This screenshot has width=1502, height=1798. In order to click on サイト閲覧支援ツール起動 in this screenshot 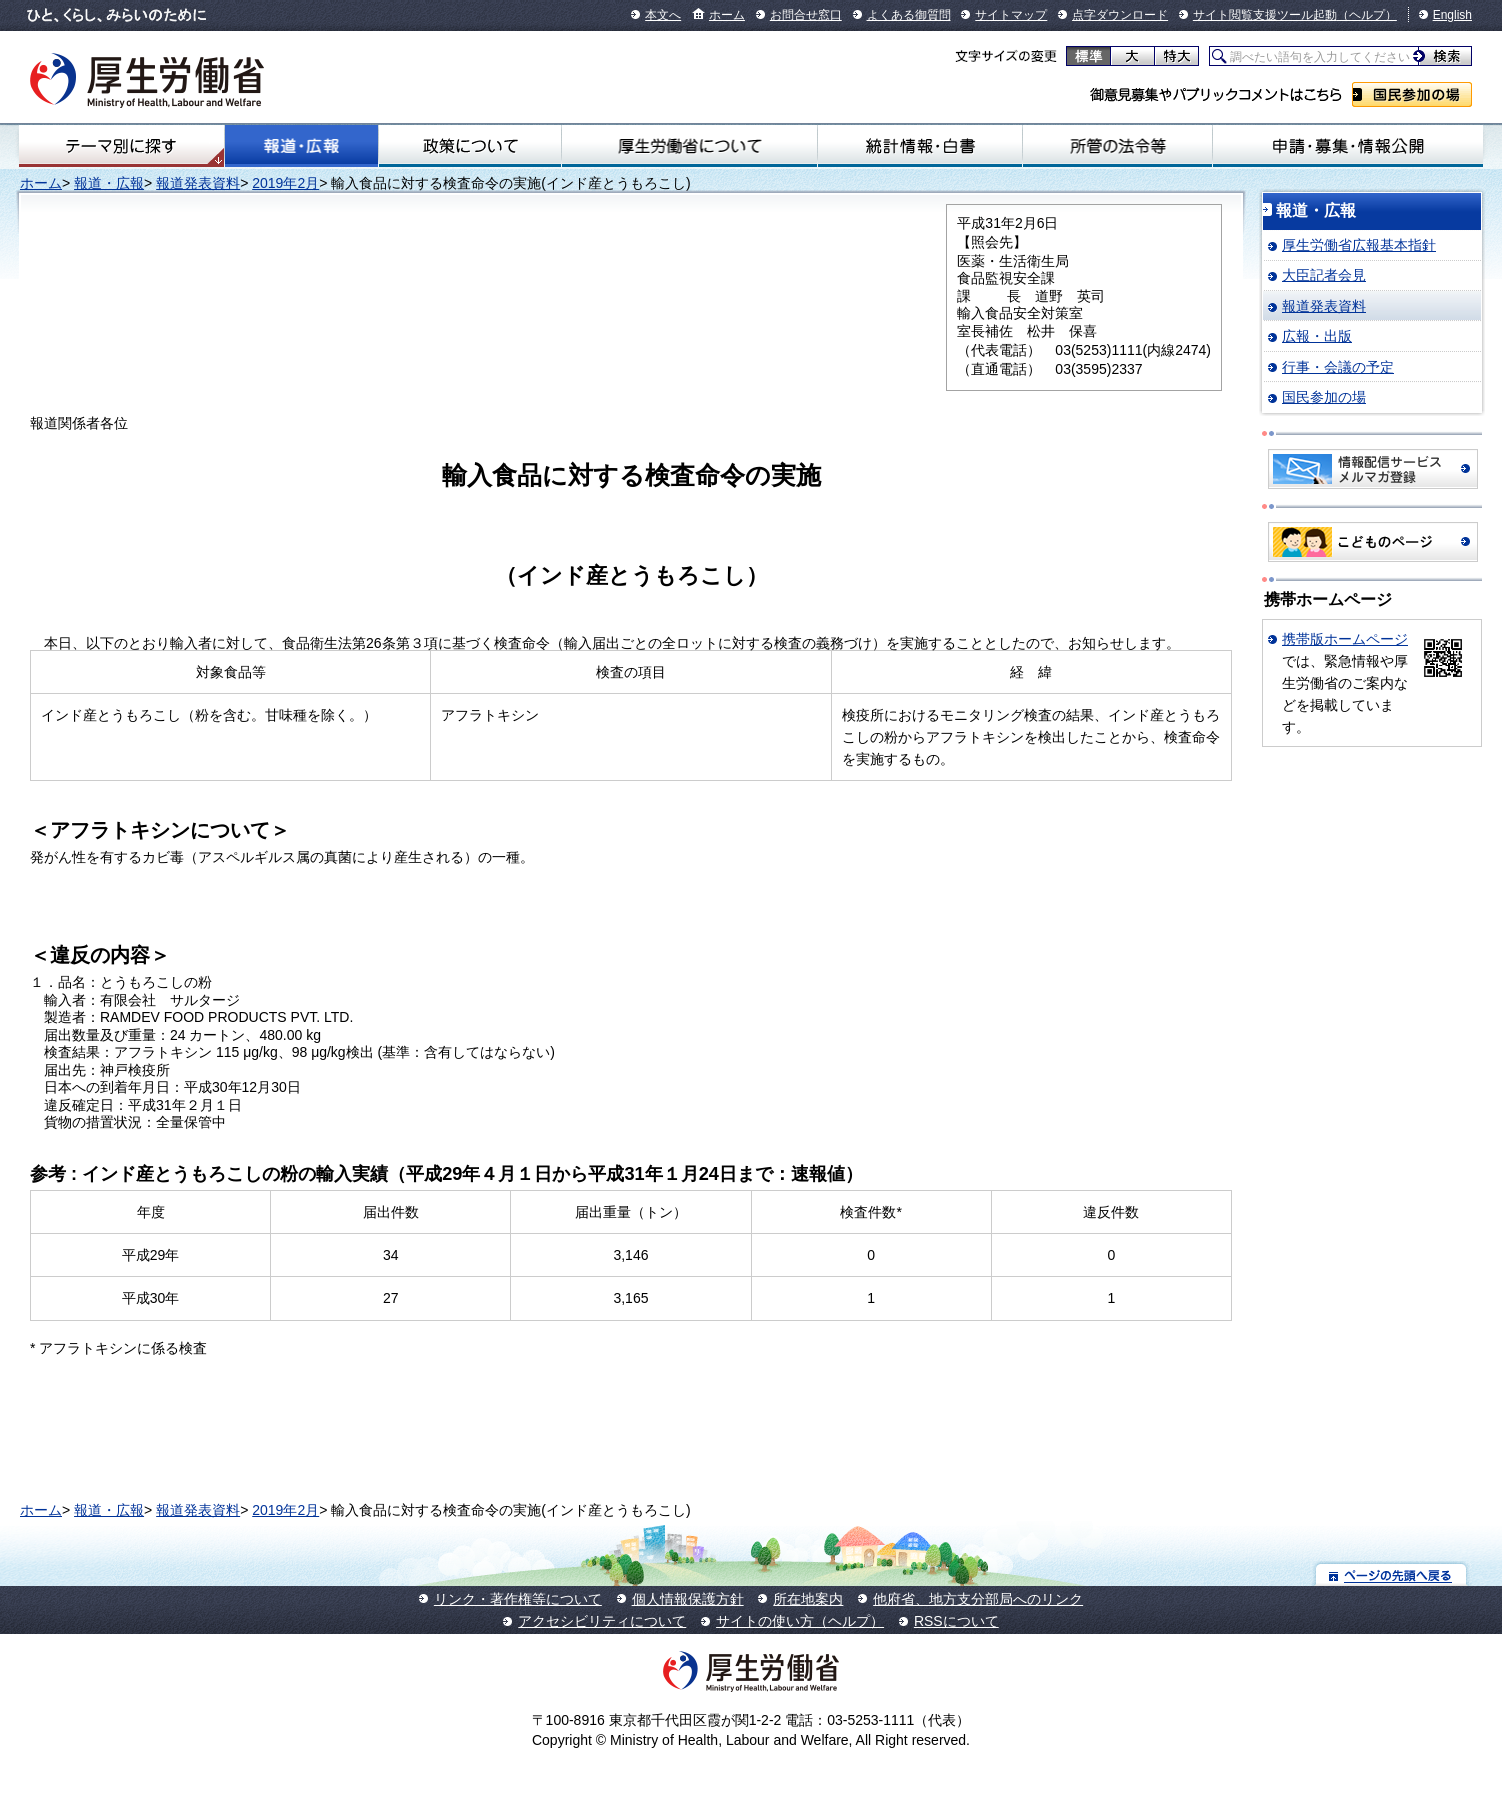, I will do `click(1265, 15)`.